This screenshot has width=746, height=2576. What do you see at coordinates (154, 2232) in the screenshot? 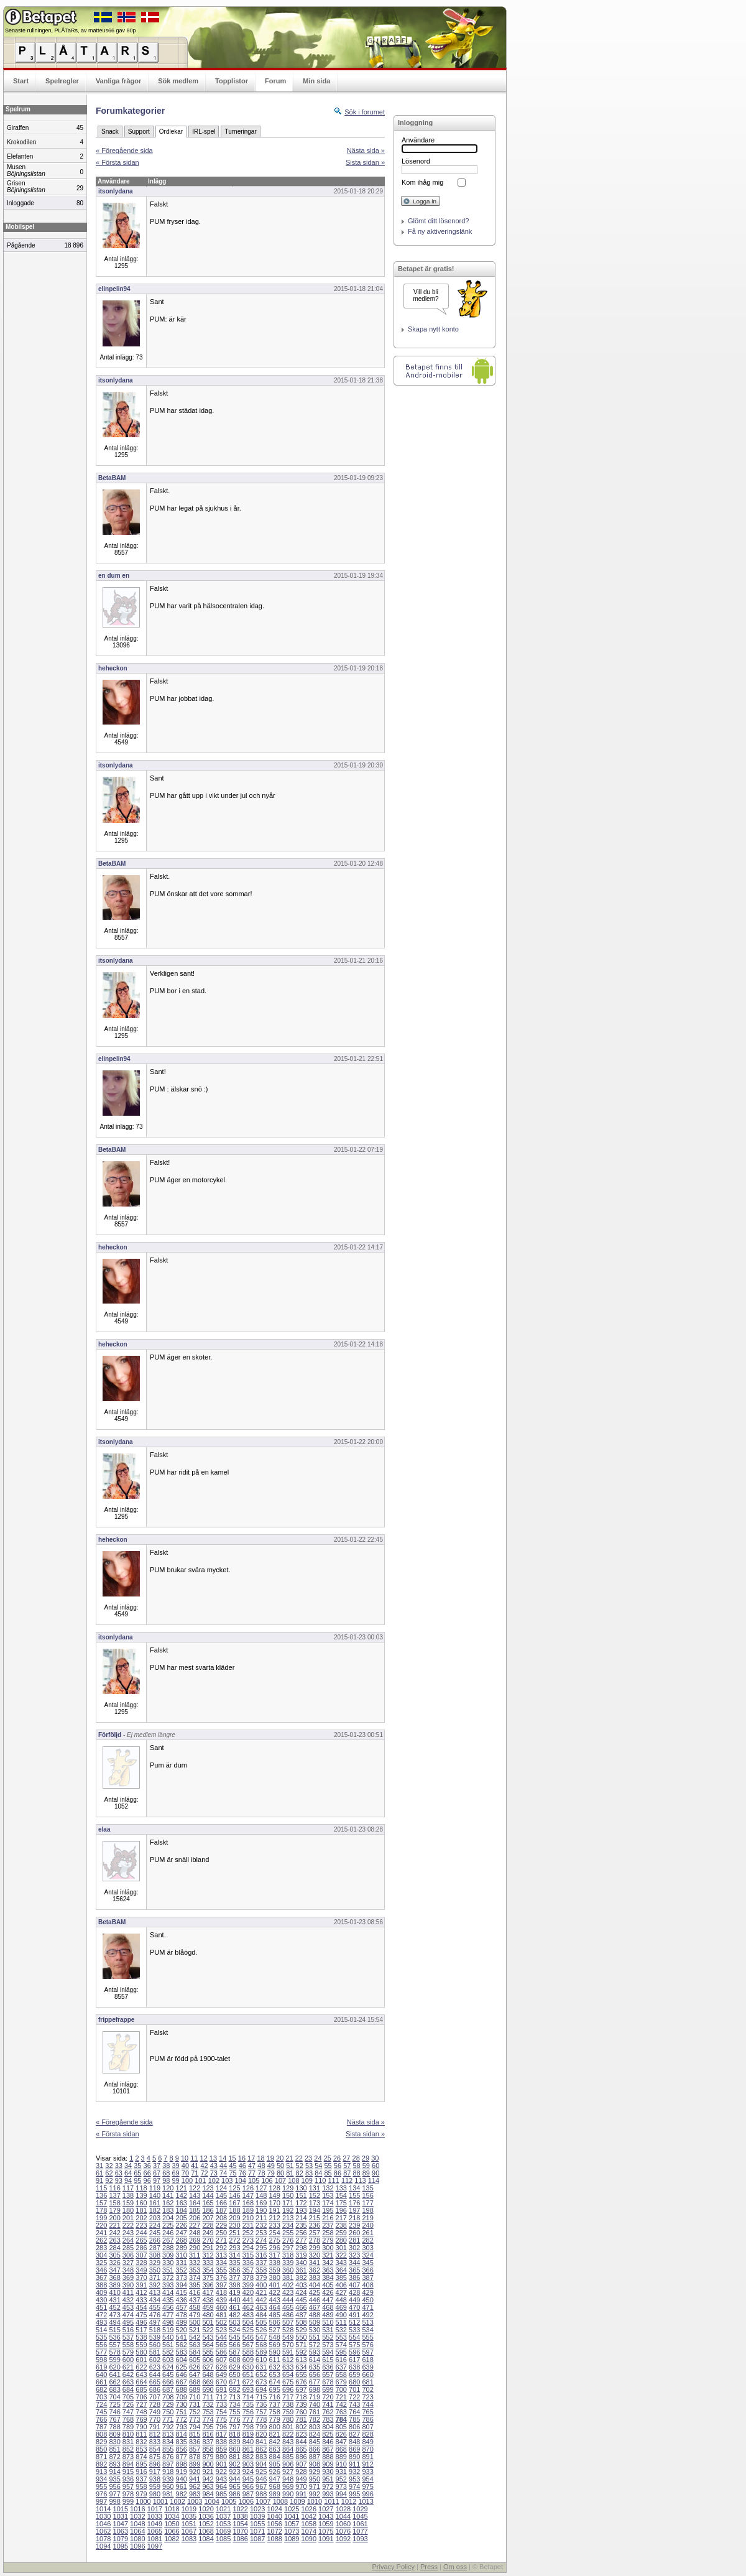
I see `245` at bounding box center [154, 2232].